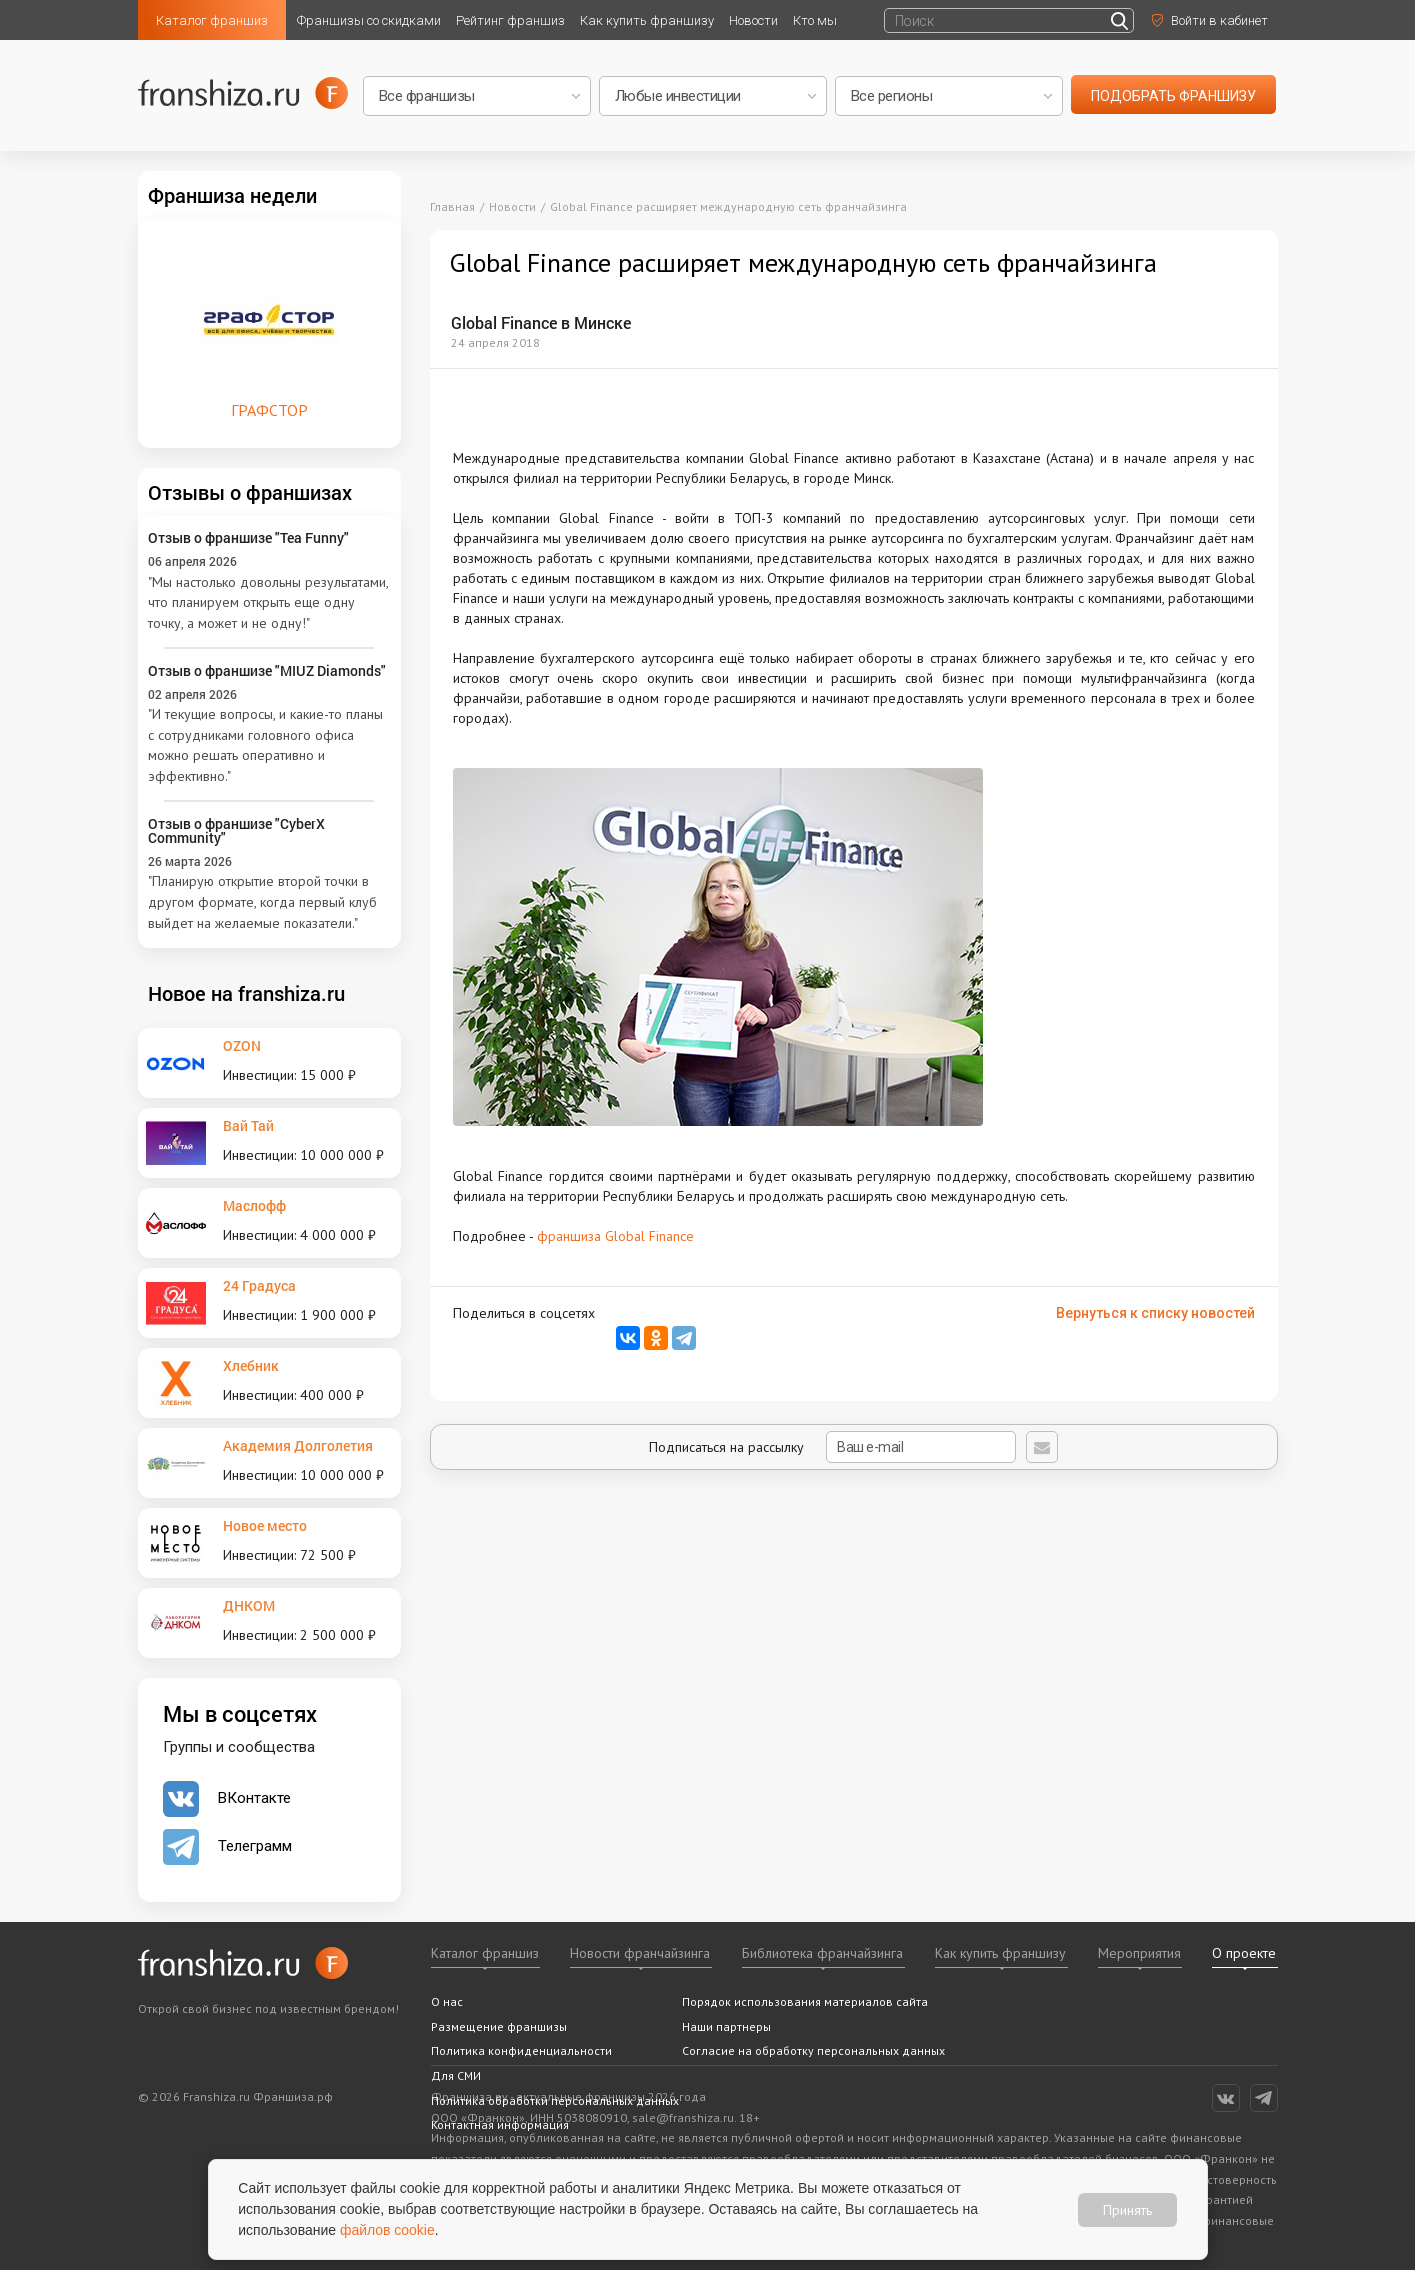  What do you see at coordinates (813, 2050) in the screenshot?
I see `Согласие на обработку персональных данных` at bounding box center [813, 2050].